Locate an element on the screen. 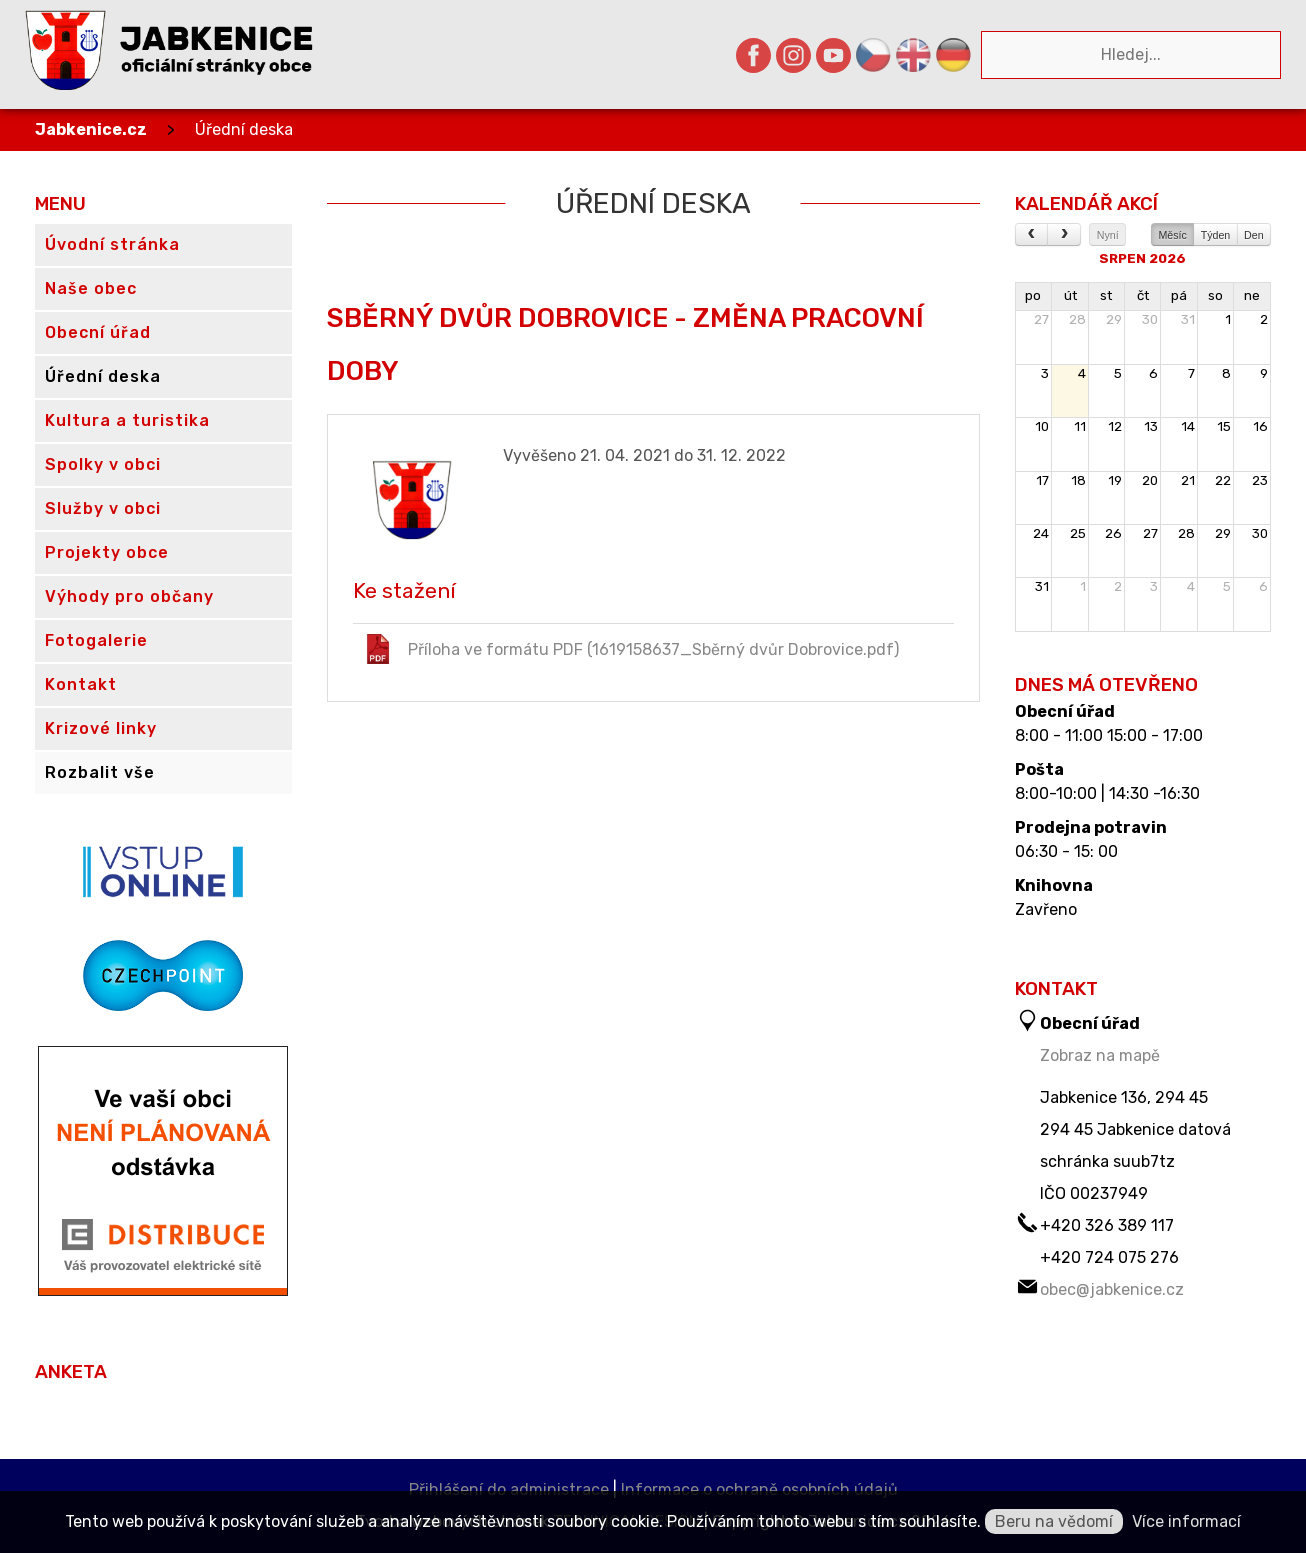 The width and height of the screenshot is (1306, 1553). 18 is located at coordinates (1078, 480).